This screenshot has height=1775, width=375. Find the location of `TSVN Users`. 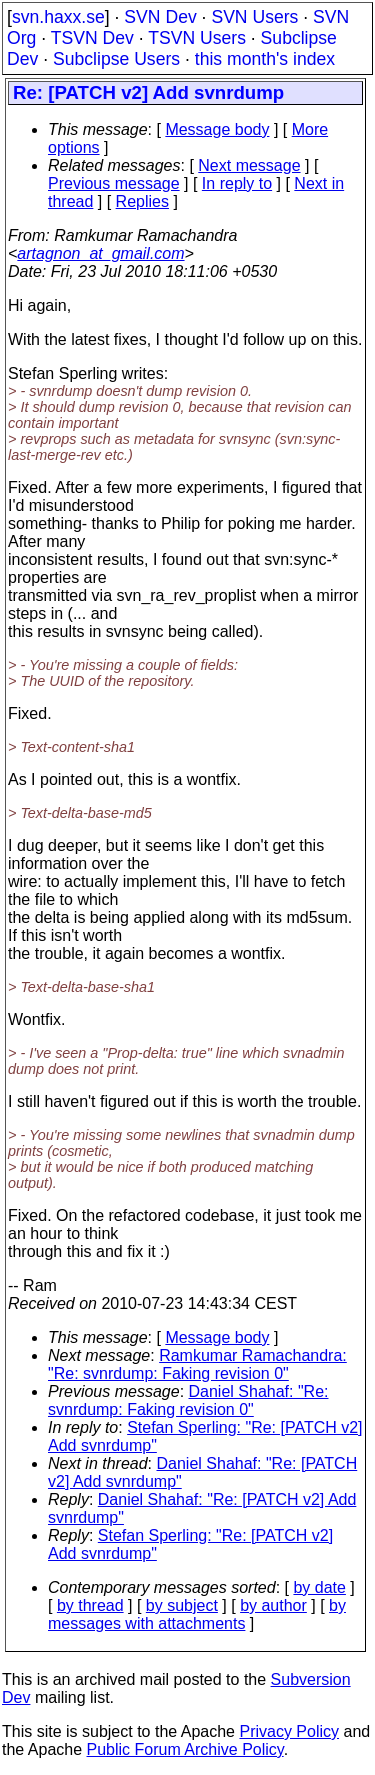

TSVN Users is located at coordinates (197, 38).